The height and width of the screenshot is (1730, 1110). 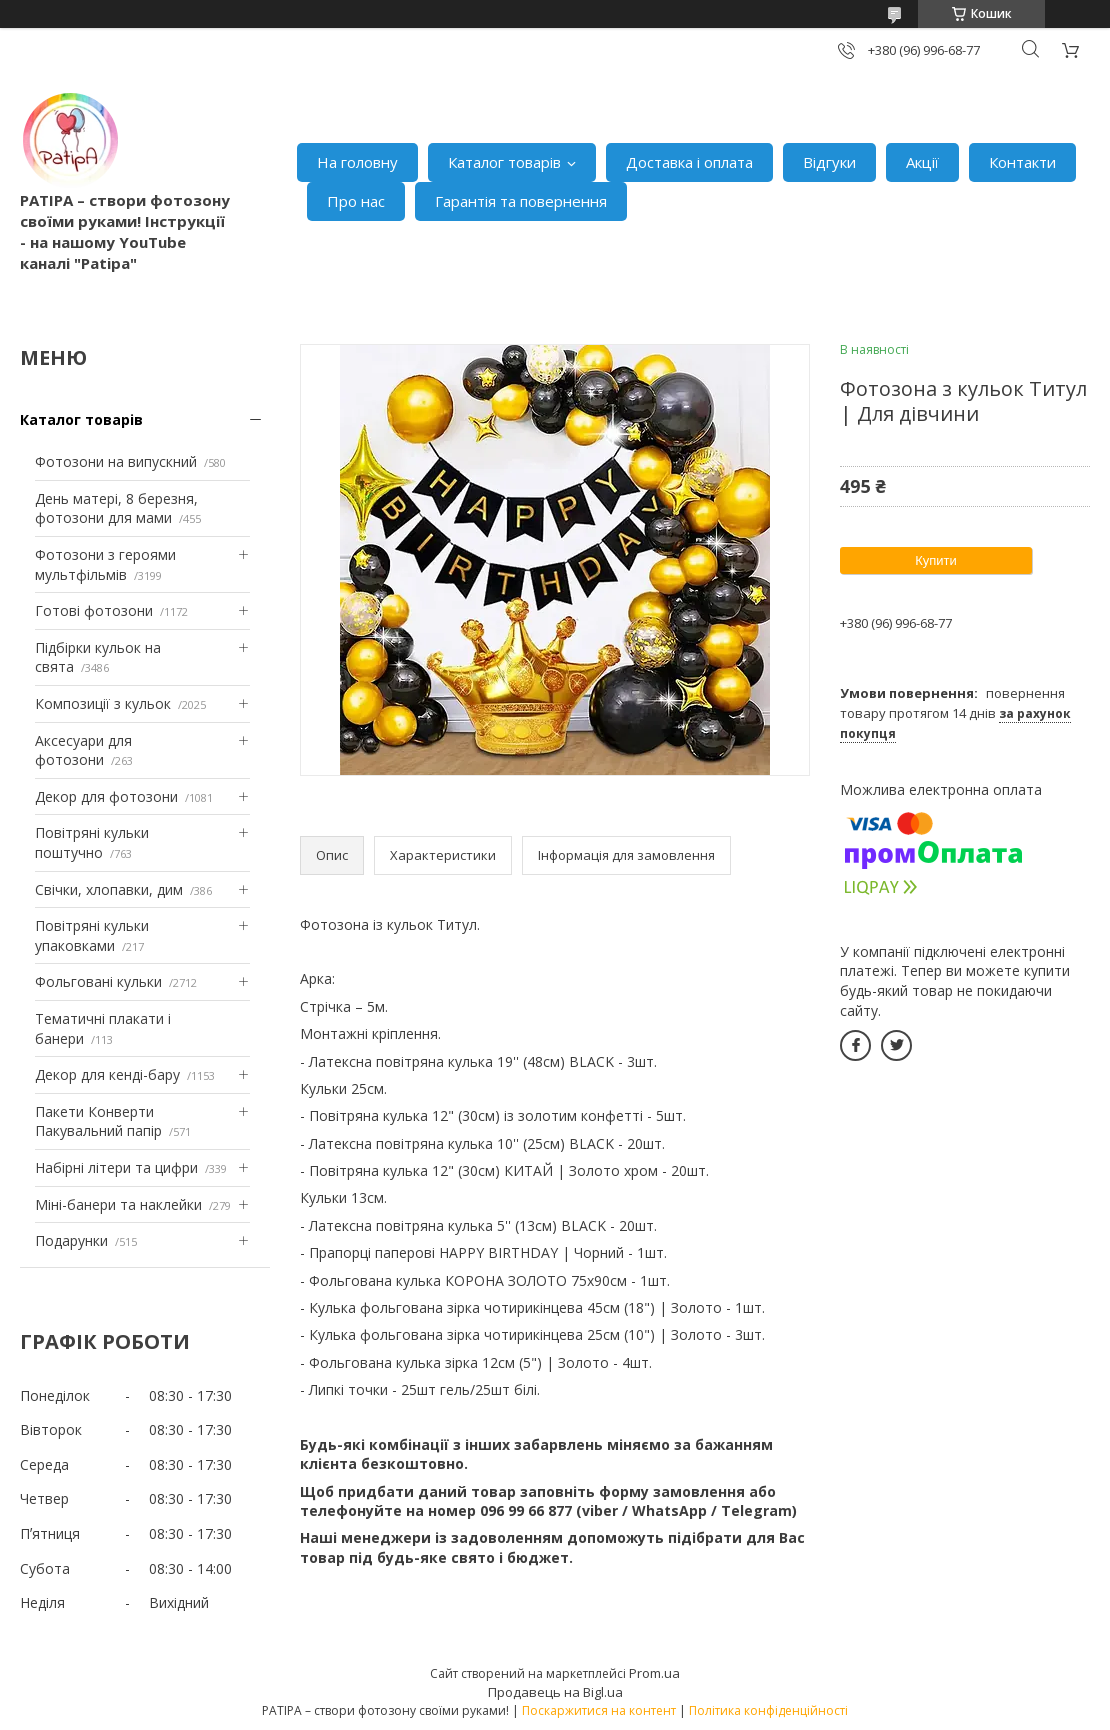 I want to click on Повітряні кульки упаковками, so click(x=92, y=935).